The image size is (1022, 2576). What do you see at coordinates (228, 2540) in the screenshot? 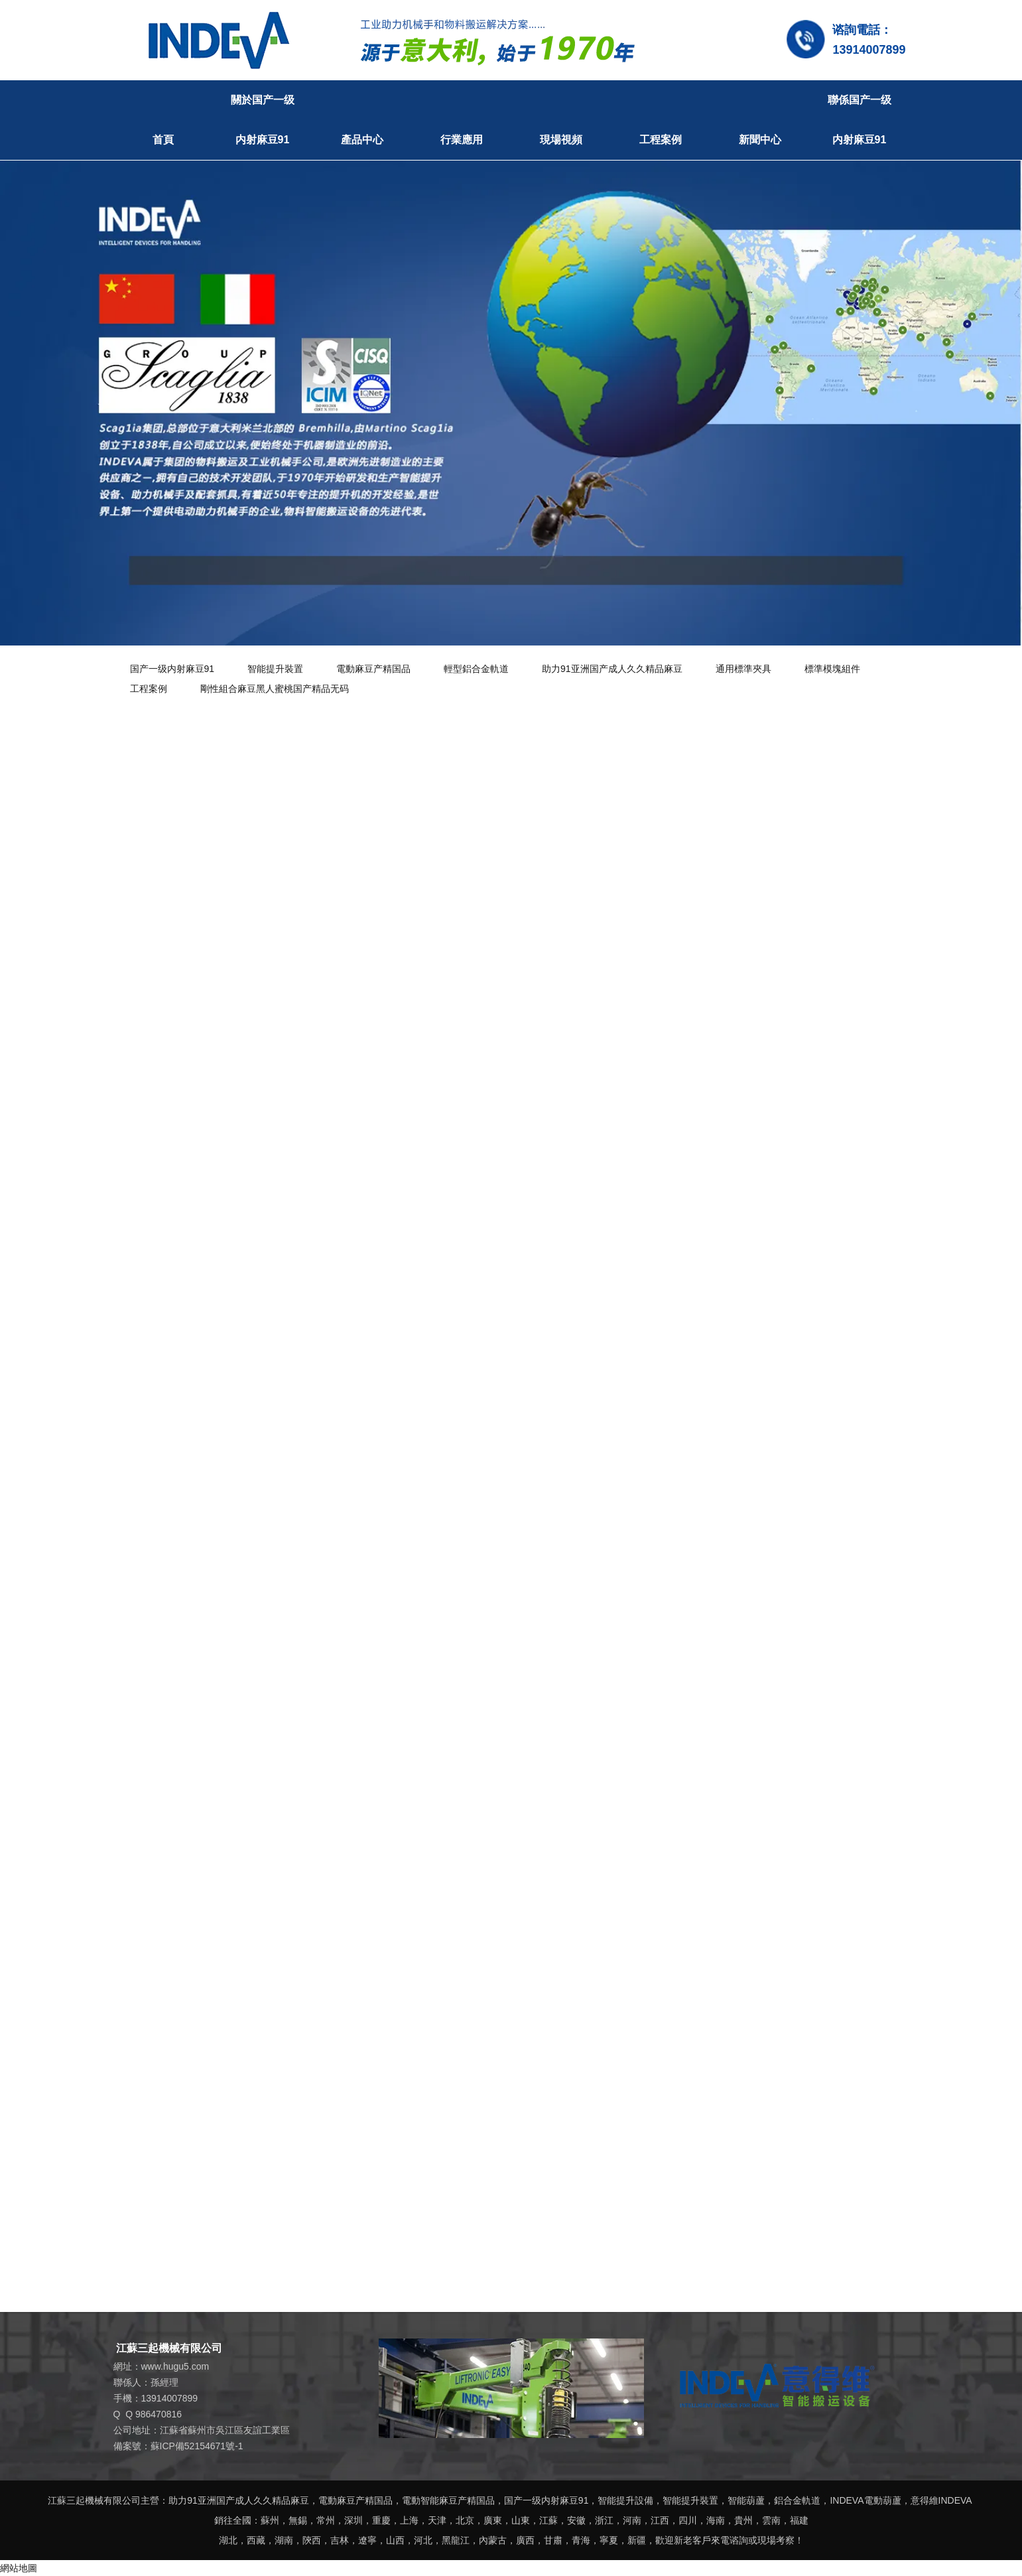
I see `湖北` at bounding box center [228, 2540].